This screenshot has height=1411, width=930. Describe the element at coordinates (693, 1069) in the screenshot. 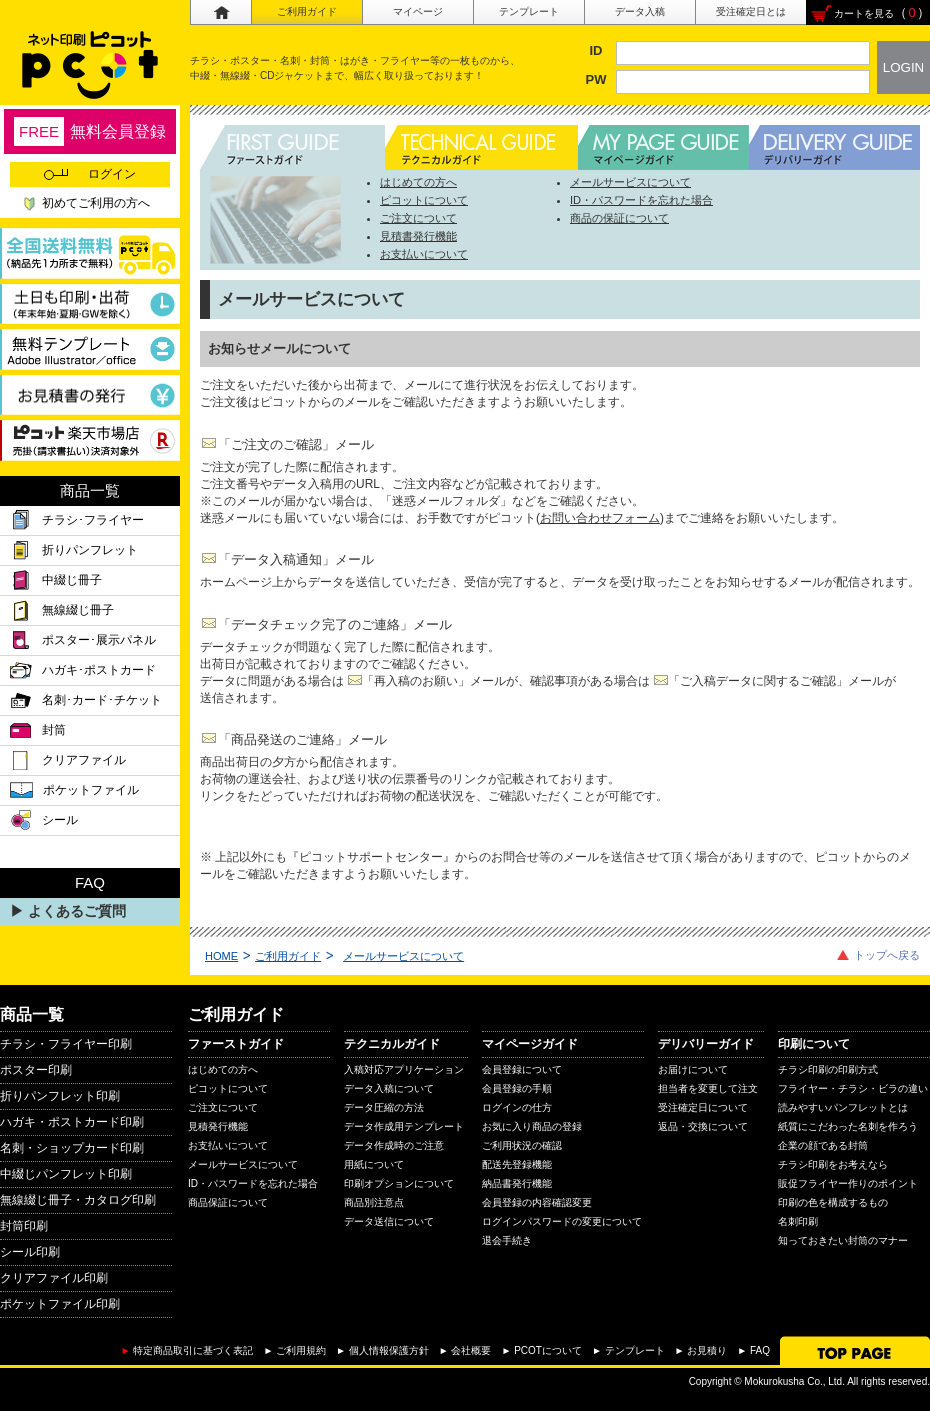

I see `お届けについて` at that location.